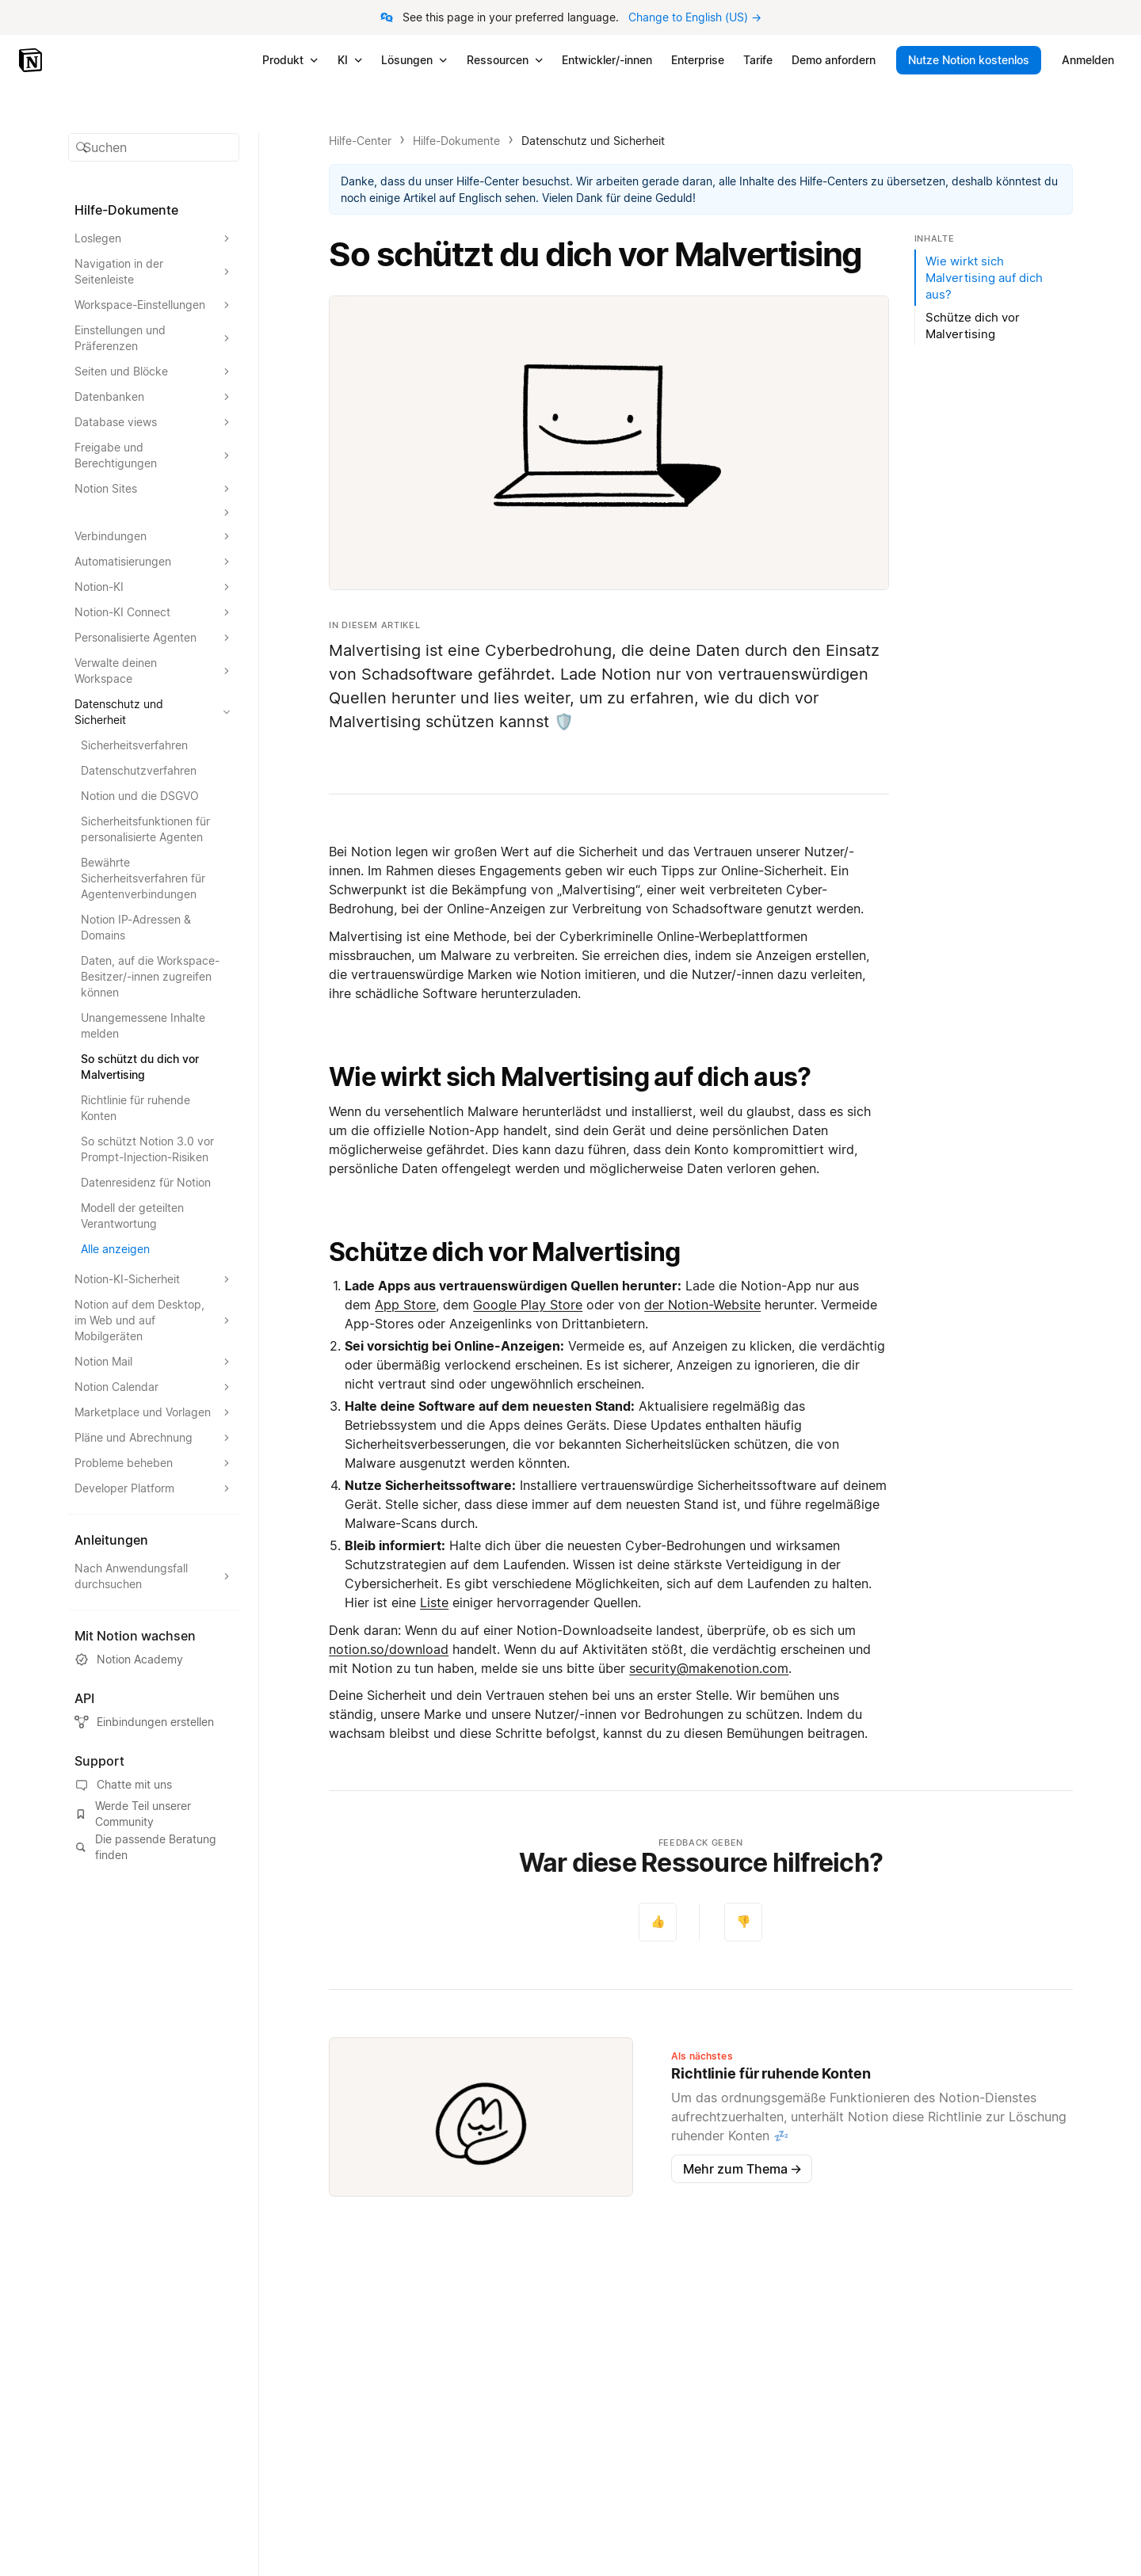 Image resolution: width=1141 pixels, height=2576 pixels. What do you see at coordinates (150, 976) in the screenshot?
I see `Daten, auf die Workspace-Besitzer/-innen zugreifen können` at bounding box center [150, 976].